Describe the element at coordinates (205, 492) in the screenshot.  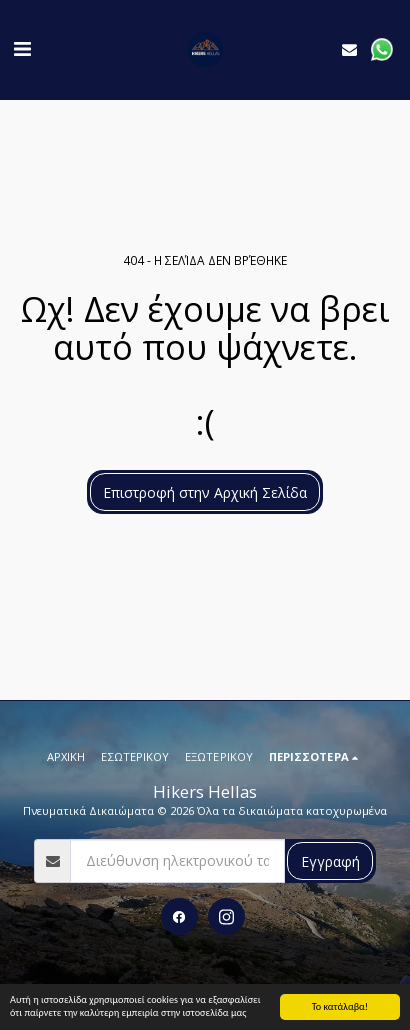
I see `Επιστροφή στην Αρχική Σελίδα` at that location.